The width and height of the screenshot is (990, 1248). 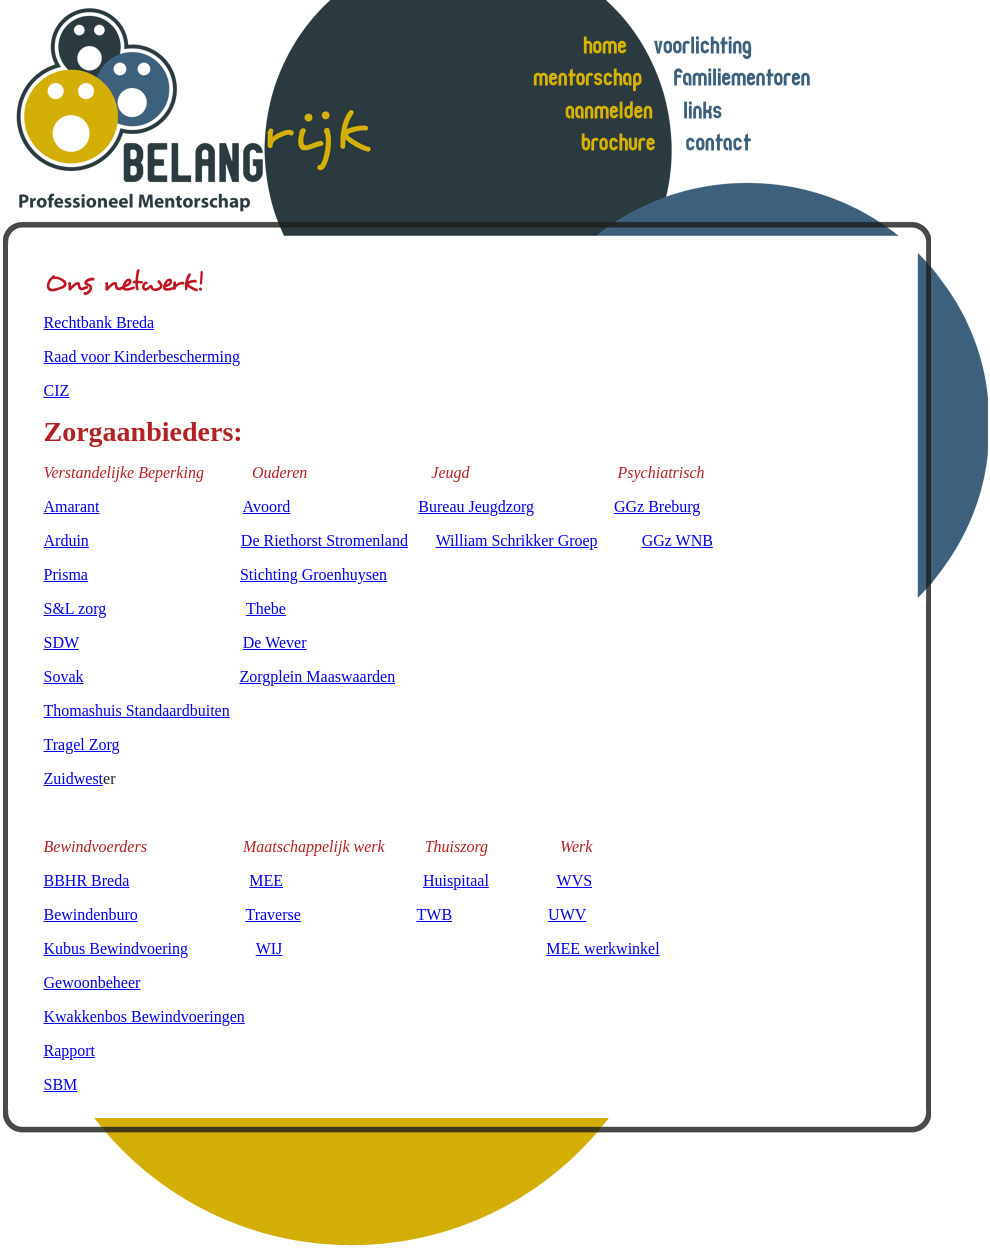 What do you see at coordinates (61, 1084) in the screenshot?
I see `SBM` at bounding box center [61, 1084].